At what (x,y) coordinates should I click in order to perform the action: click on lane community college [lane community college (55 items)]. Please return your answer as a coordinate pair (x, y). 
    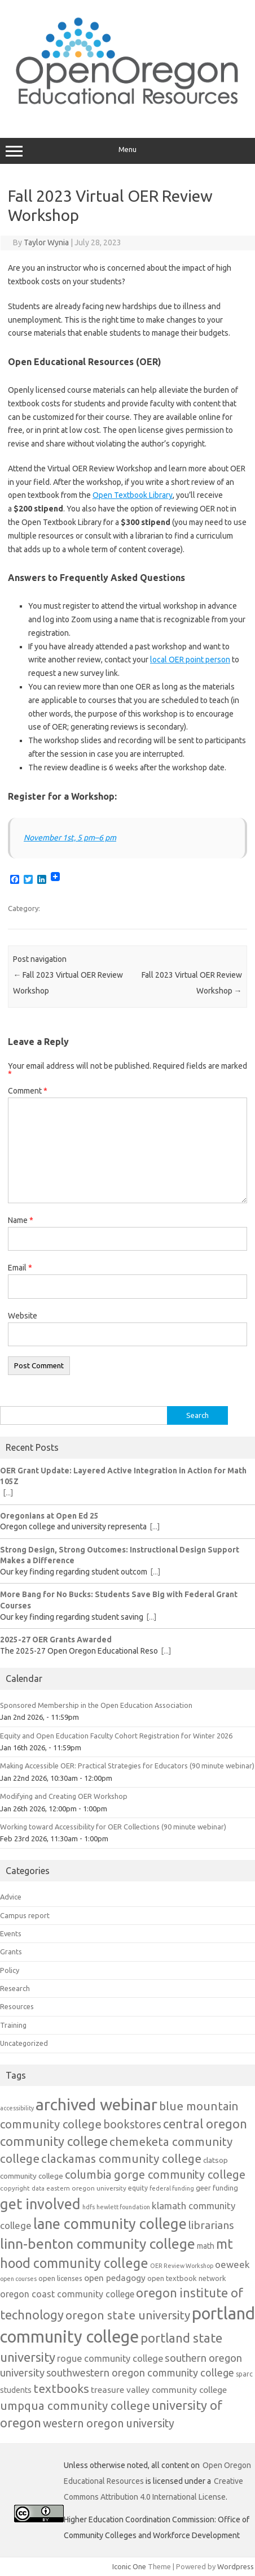
    Looking at the image, I should click on (110, 2223).